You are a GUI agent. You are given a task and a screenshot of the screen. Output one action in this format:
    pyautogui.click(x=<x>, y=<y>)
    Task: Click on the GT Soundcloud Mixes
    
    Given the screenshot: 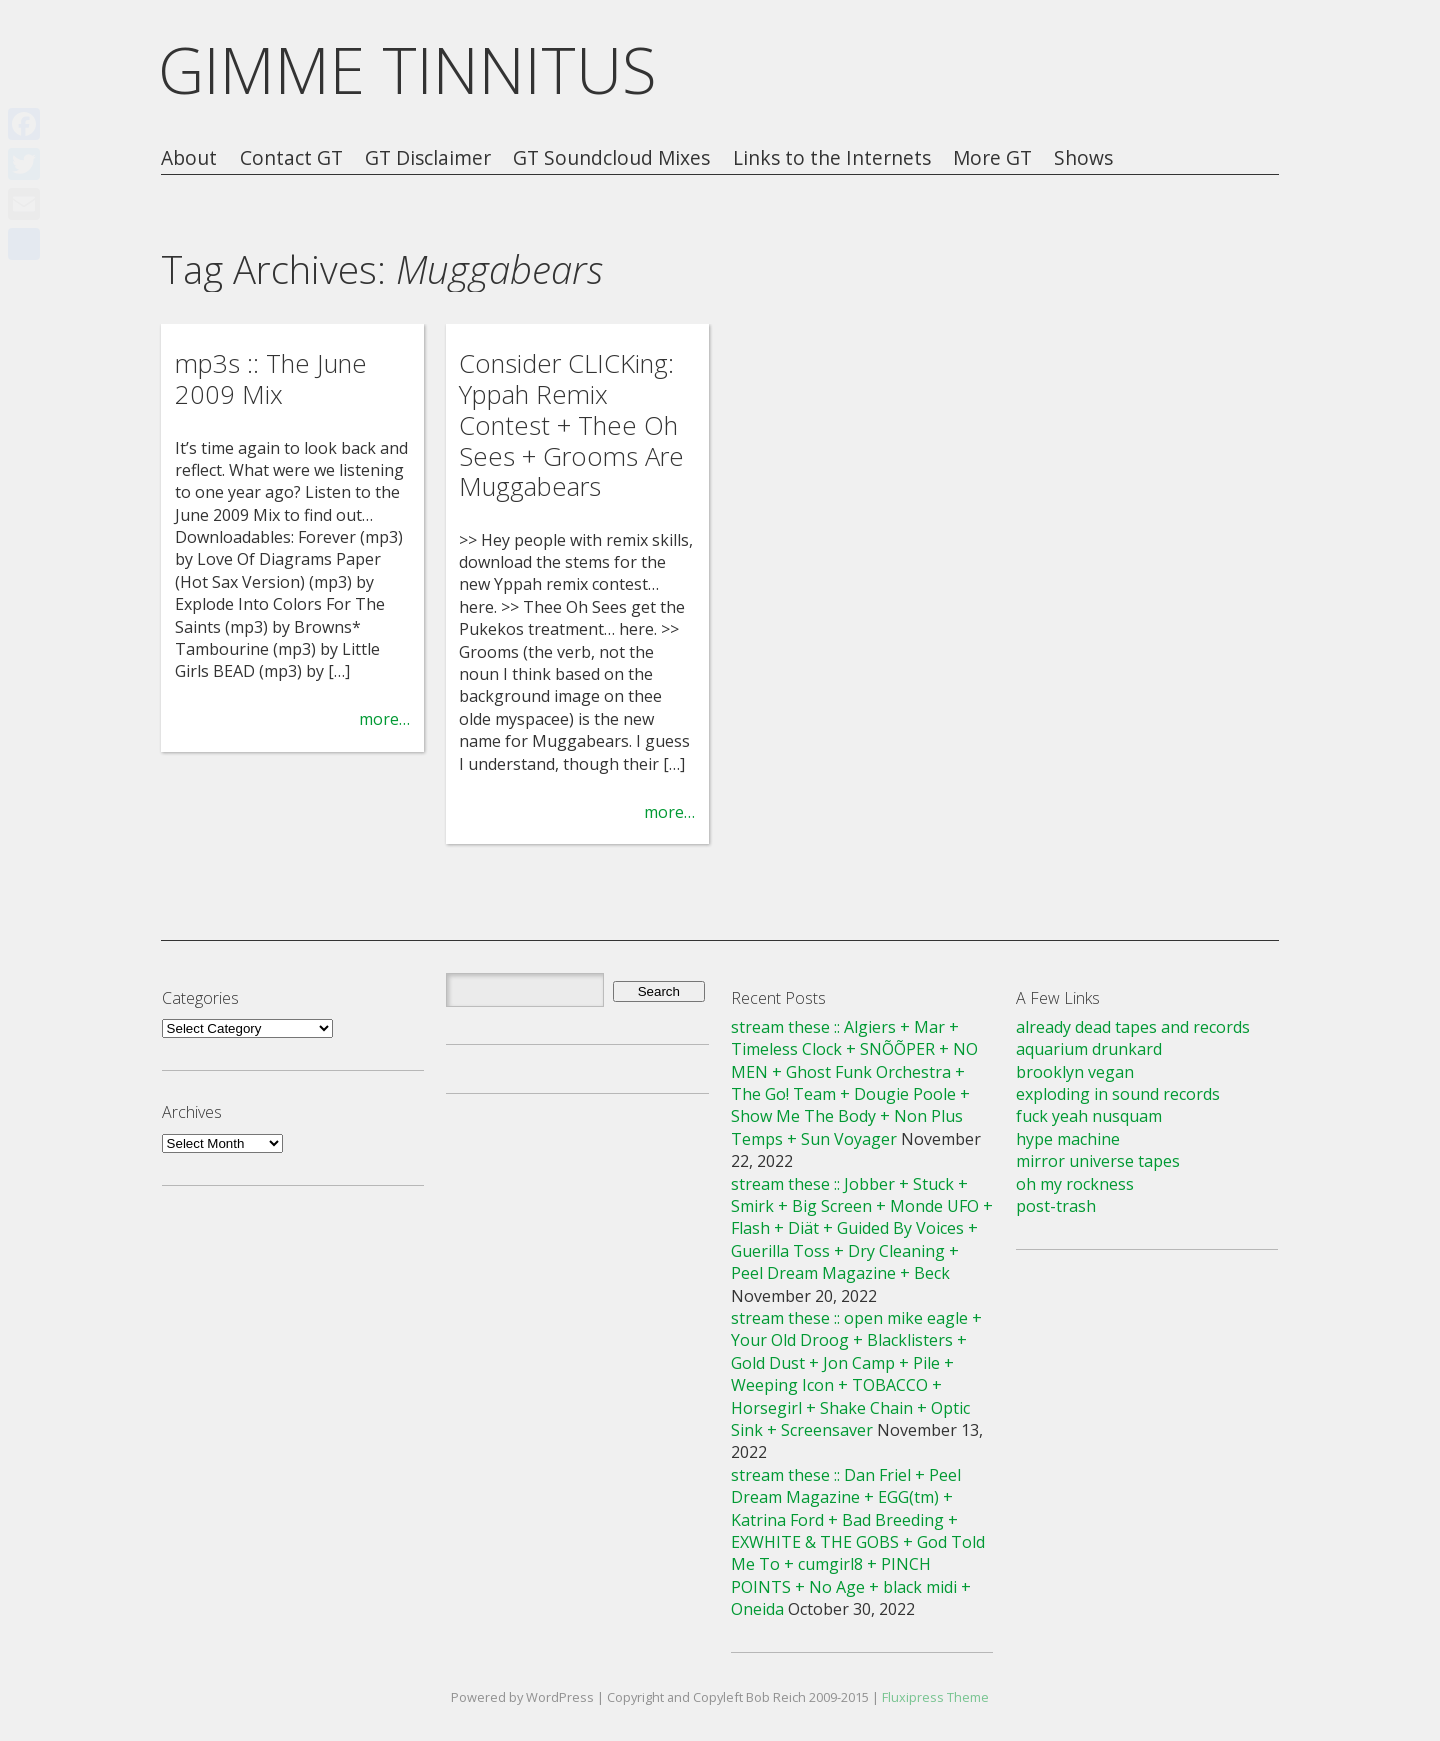 What is the action you would take?
    pyautogui.click(x=611, y=158)
    